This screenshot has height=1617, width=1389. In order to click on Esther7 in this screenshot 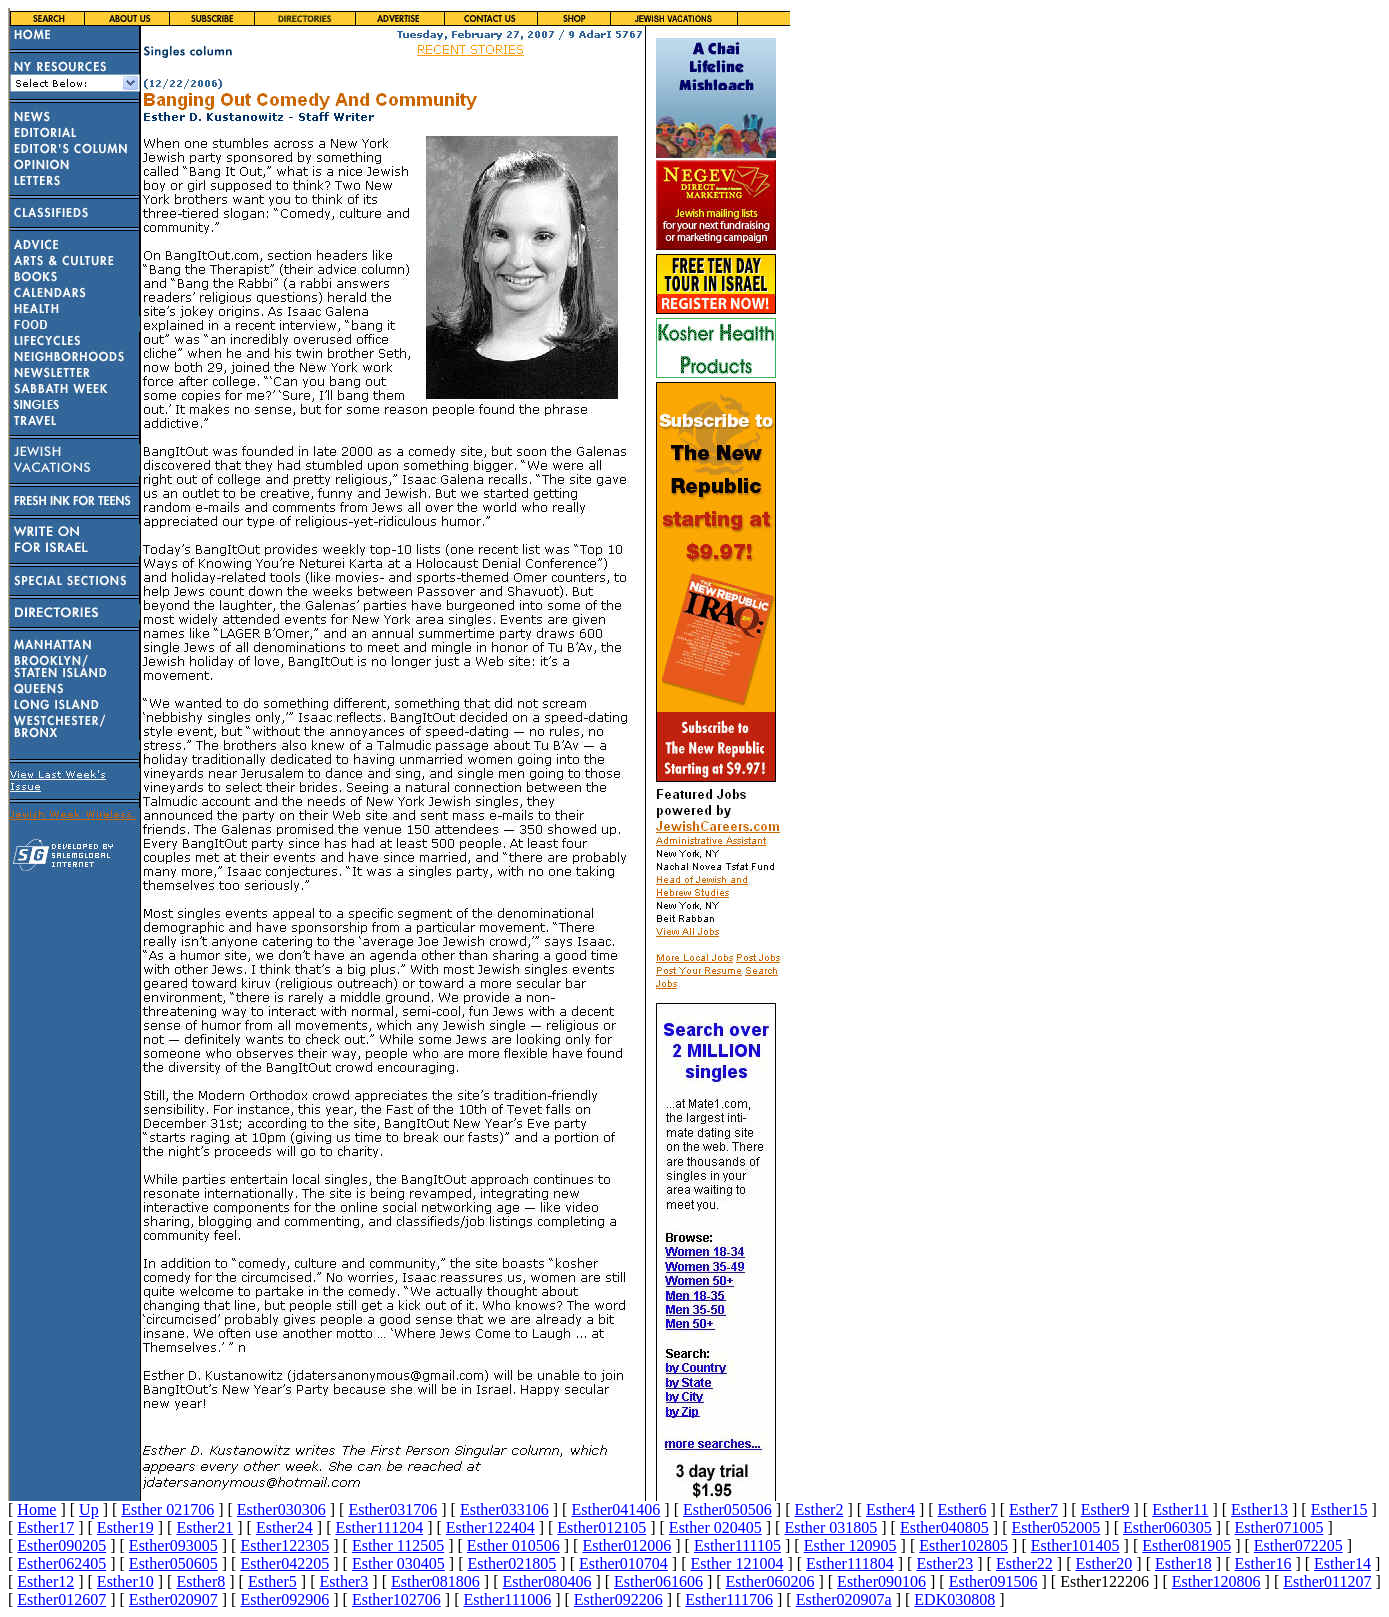, I will do `click(1033, 1509)`.